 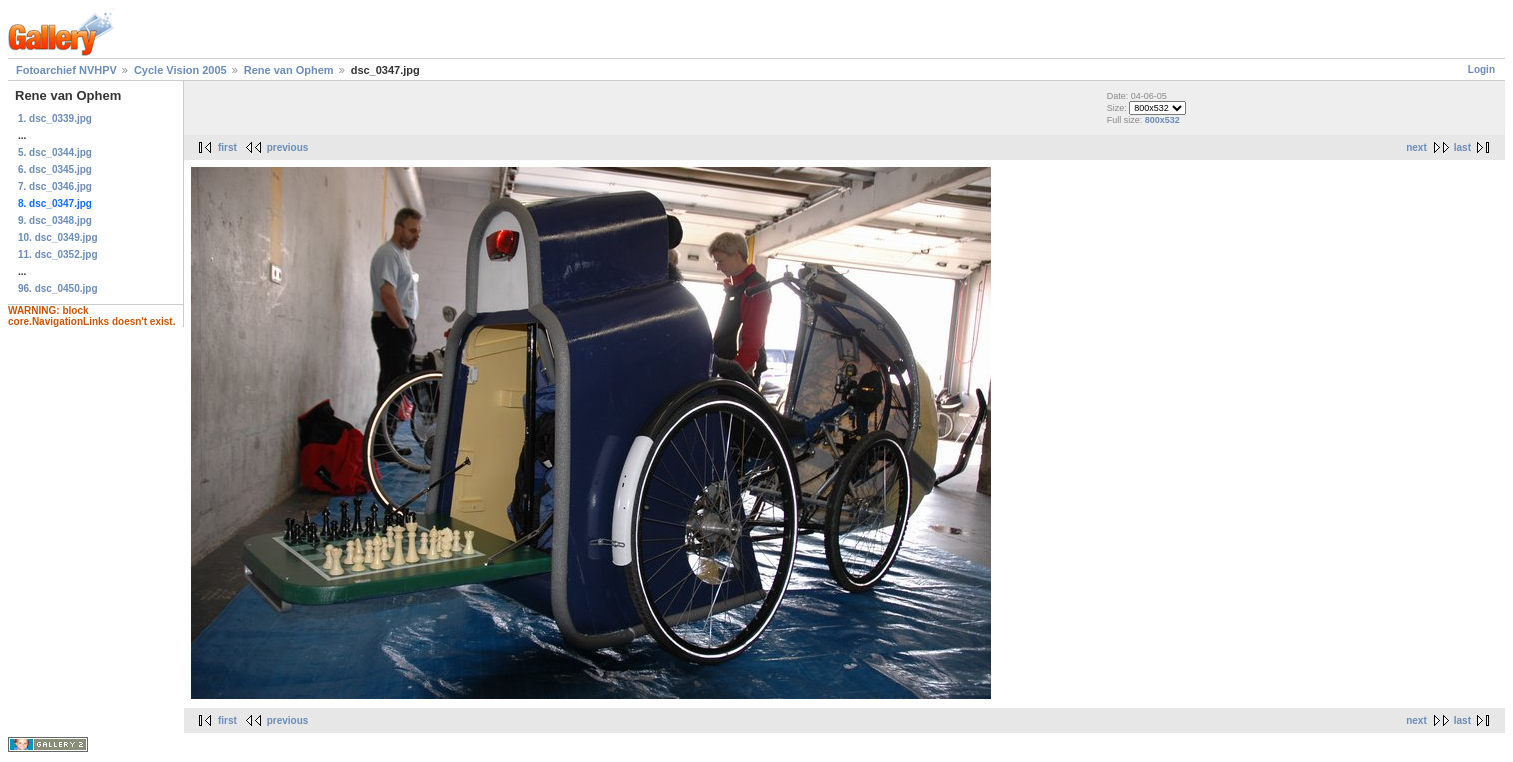 What do you see at coordinates (58, 288) in the screenshot?
I see `96. dsc_0450.jpg` at bounding box center [58, 288].